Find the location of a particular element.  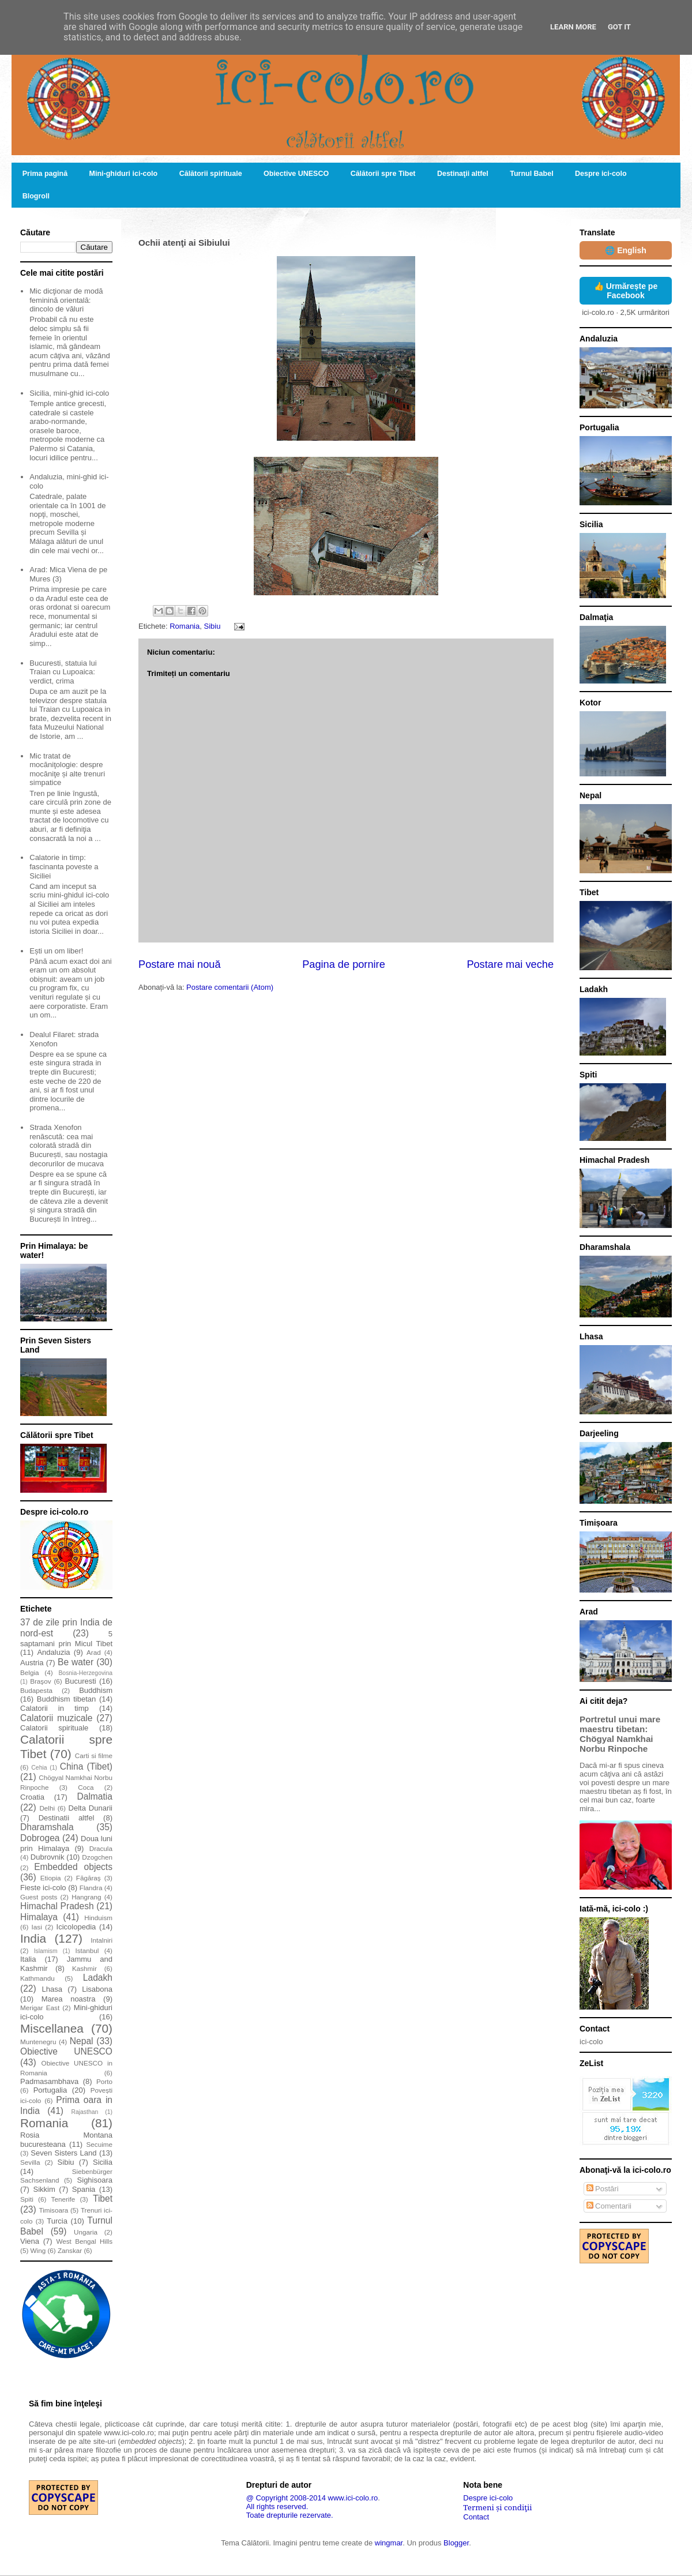

Lhasa is located at coordinates (52, 1989).